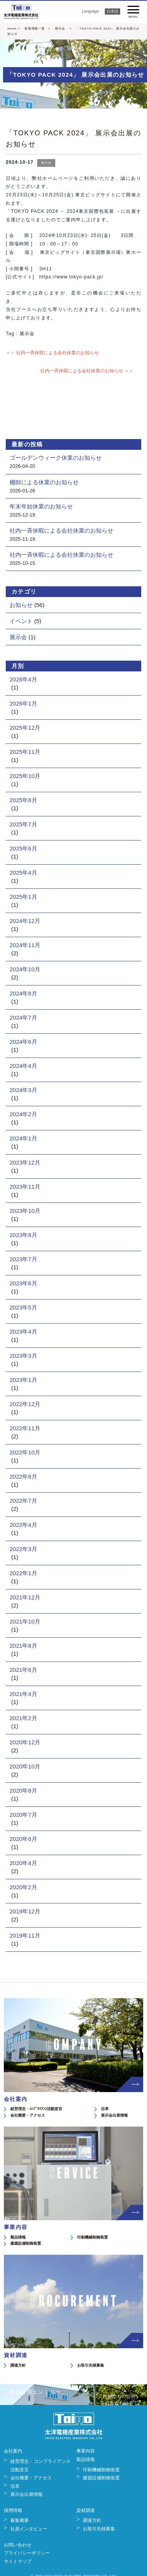 The image size is (147, 2576). I want to click on 2020年8月, so click(23, 1790).